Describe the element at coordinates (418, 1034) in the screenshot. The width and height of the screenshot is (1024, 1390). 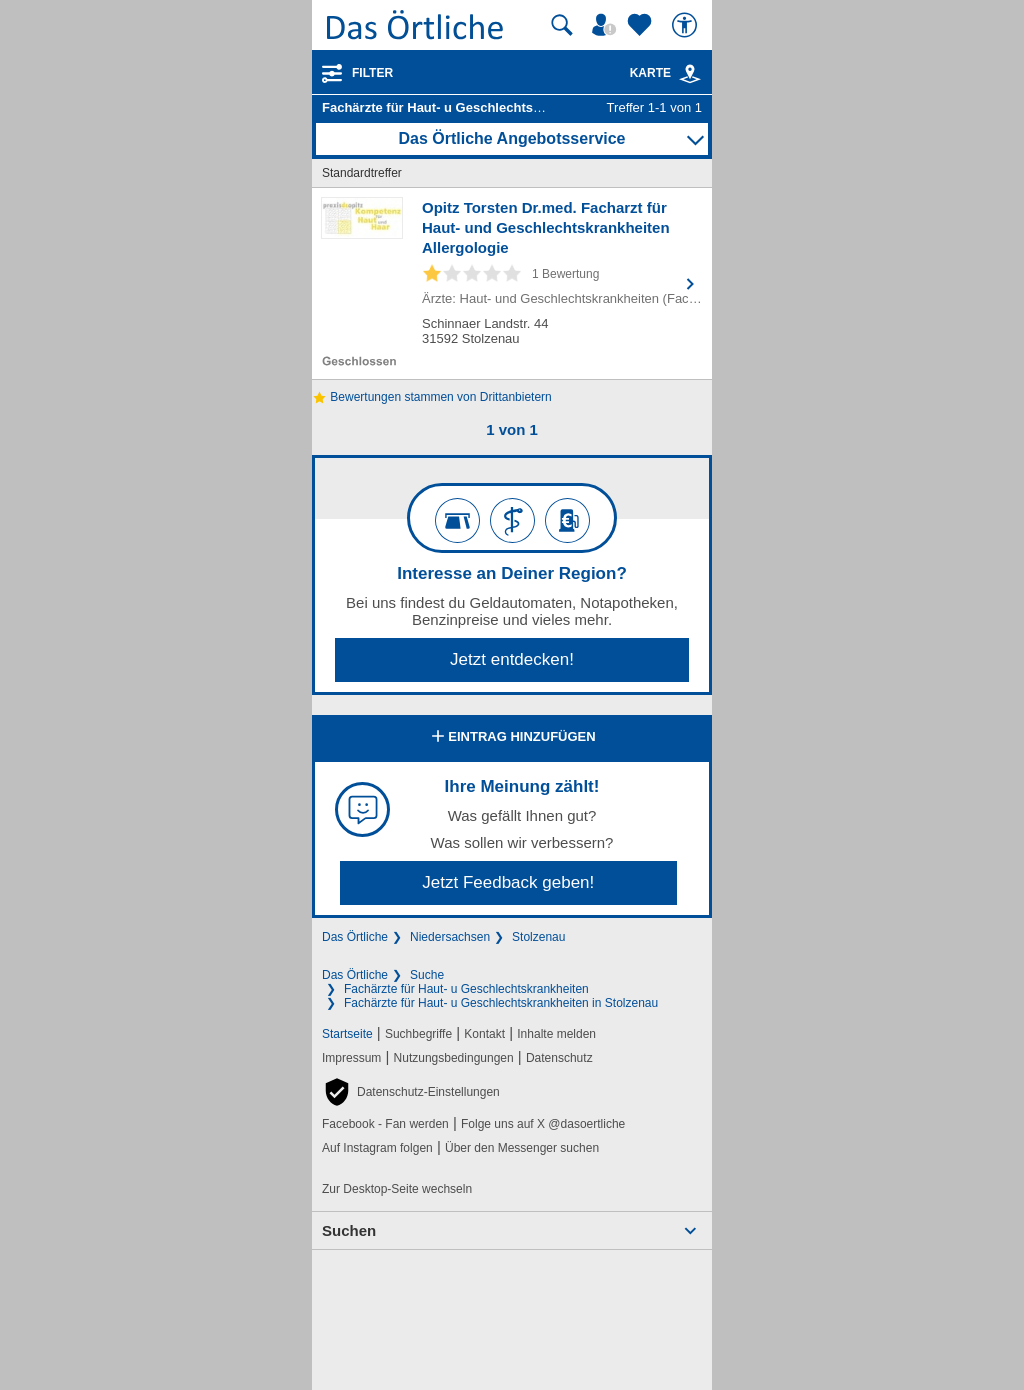
I see `Suchbegriffe` at that location.